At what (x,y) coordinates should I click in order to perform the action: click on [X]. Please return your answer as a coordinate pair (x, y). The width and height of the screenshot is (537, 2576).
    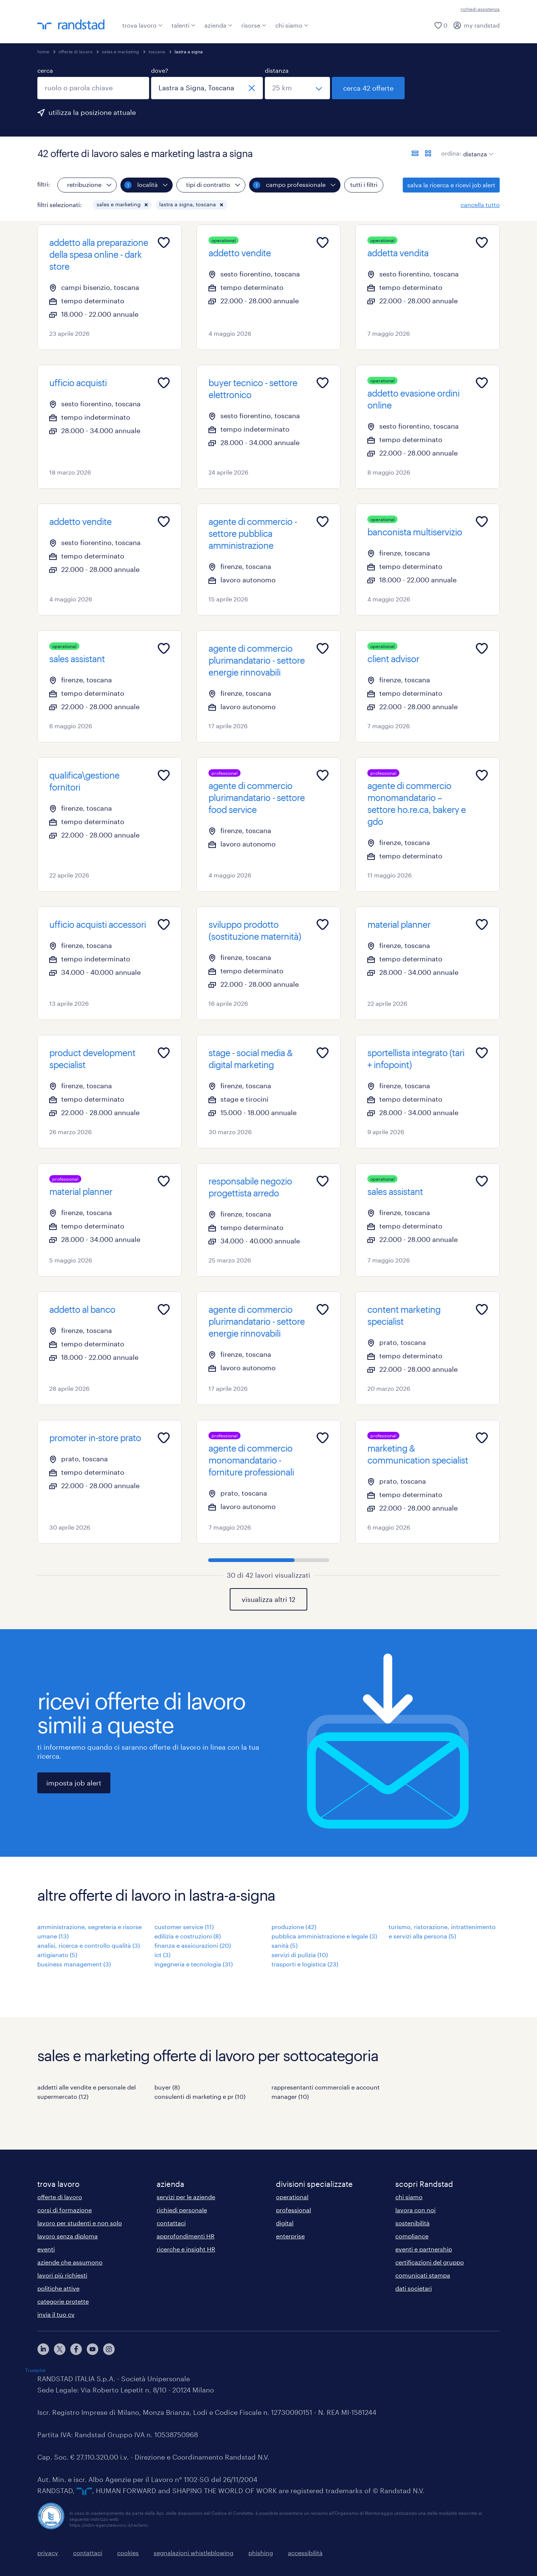
    Looking at the image, I should click on (60, 2349).